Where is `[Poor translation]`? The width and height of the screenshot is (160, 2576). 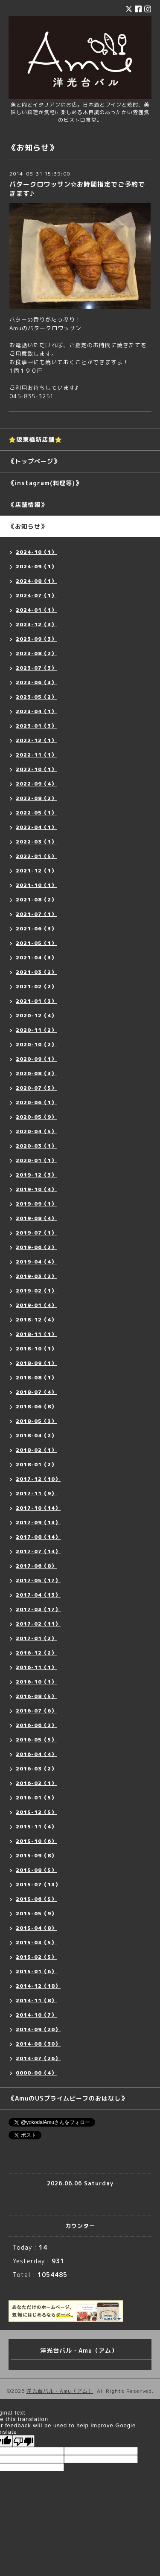
[Poor translation] is located at coordinates (23, 2441).